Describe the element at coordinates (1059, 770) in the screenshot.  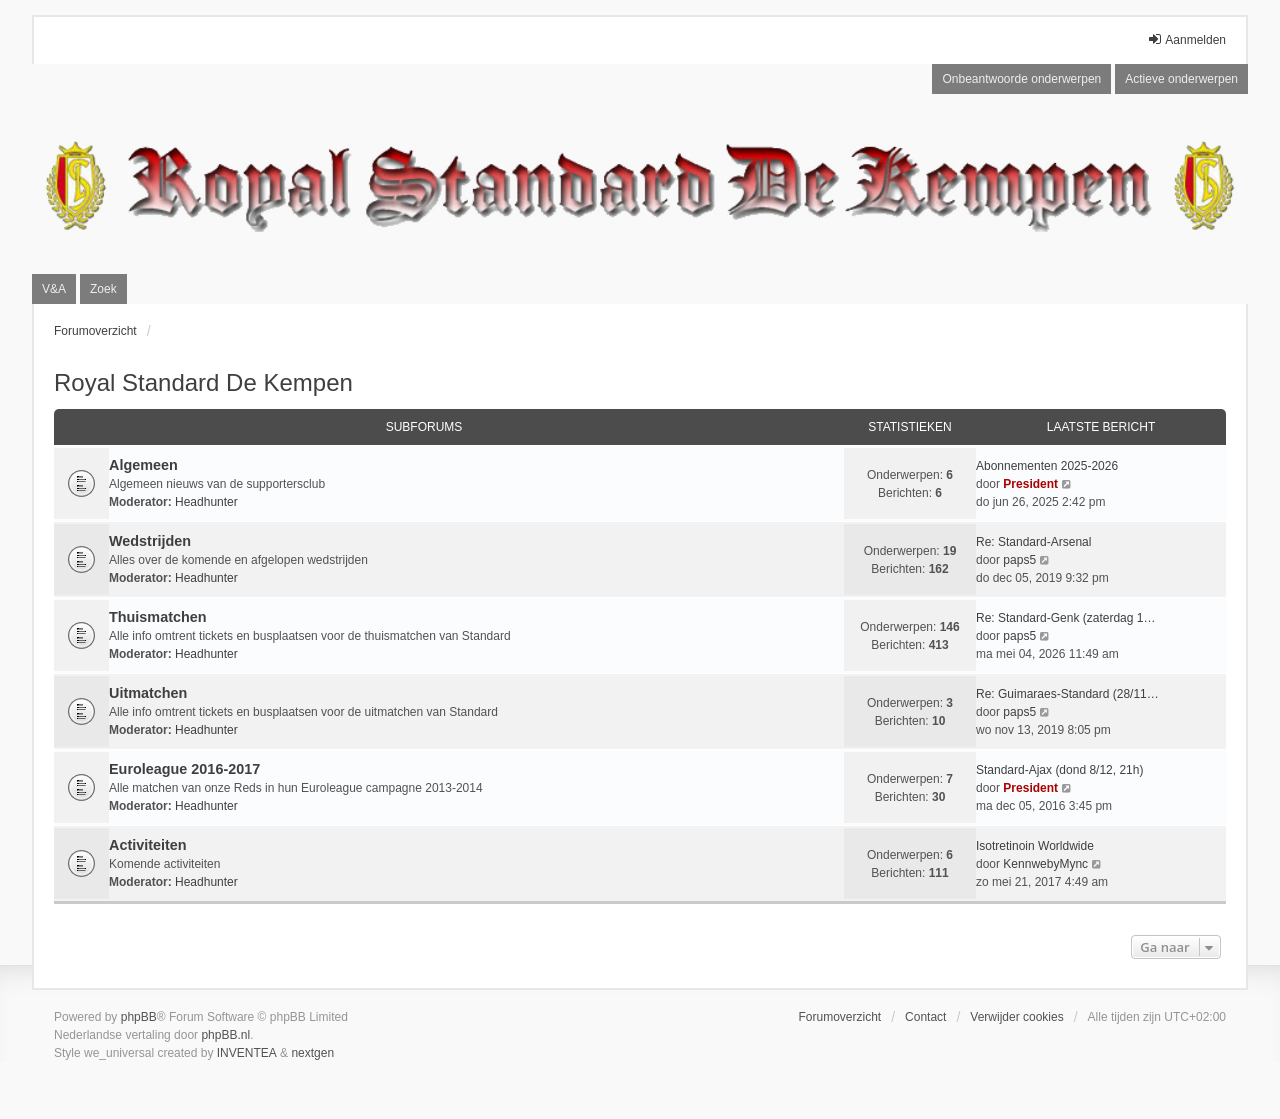
I see `Standard-Ajax (dond 8/12, 21h)` at that location.